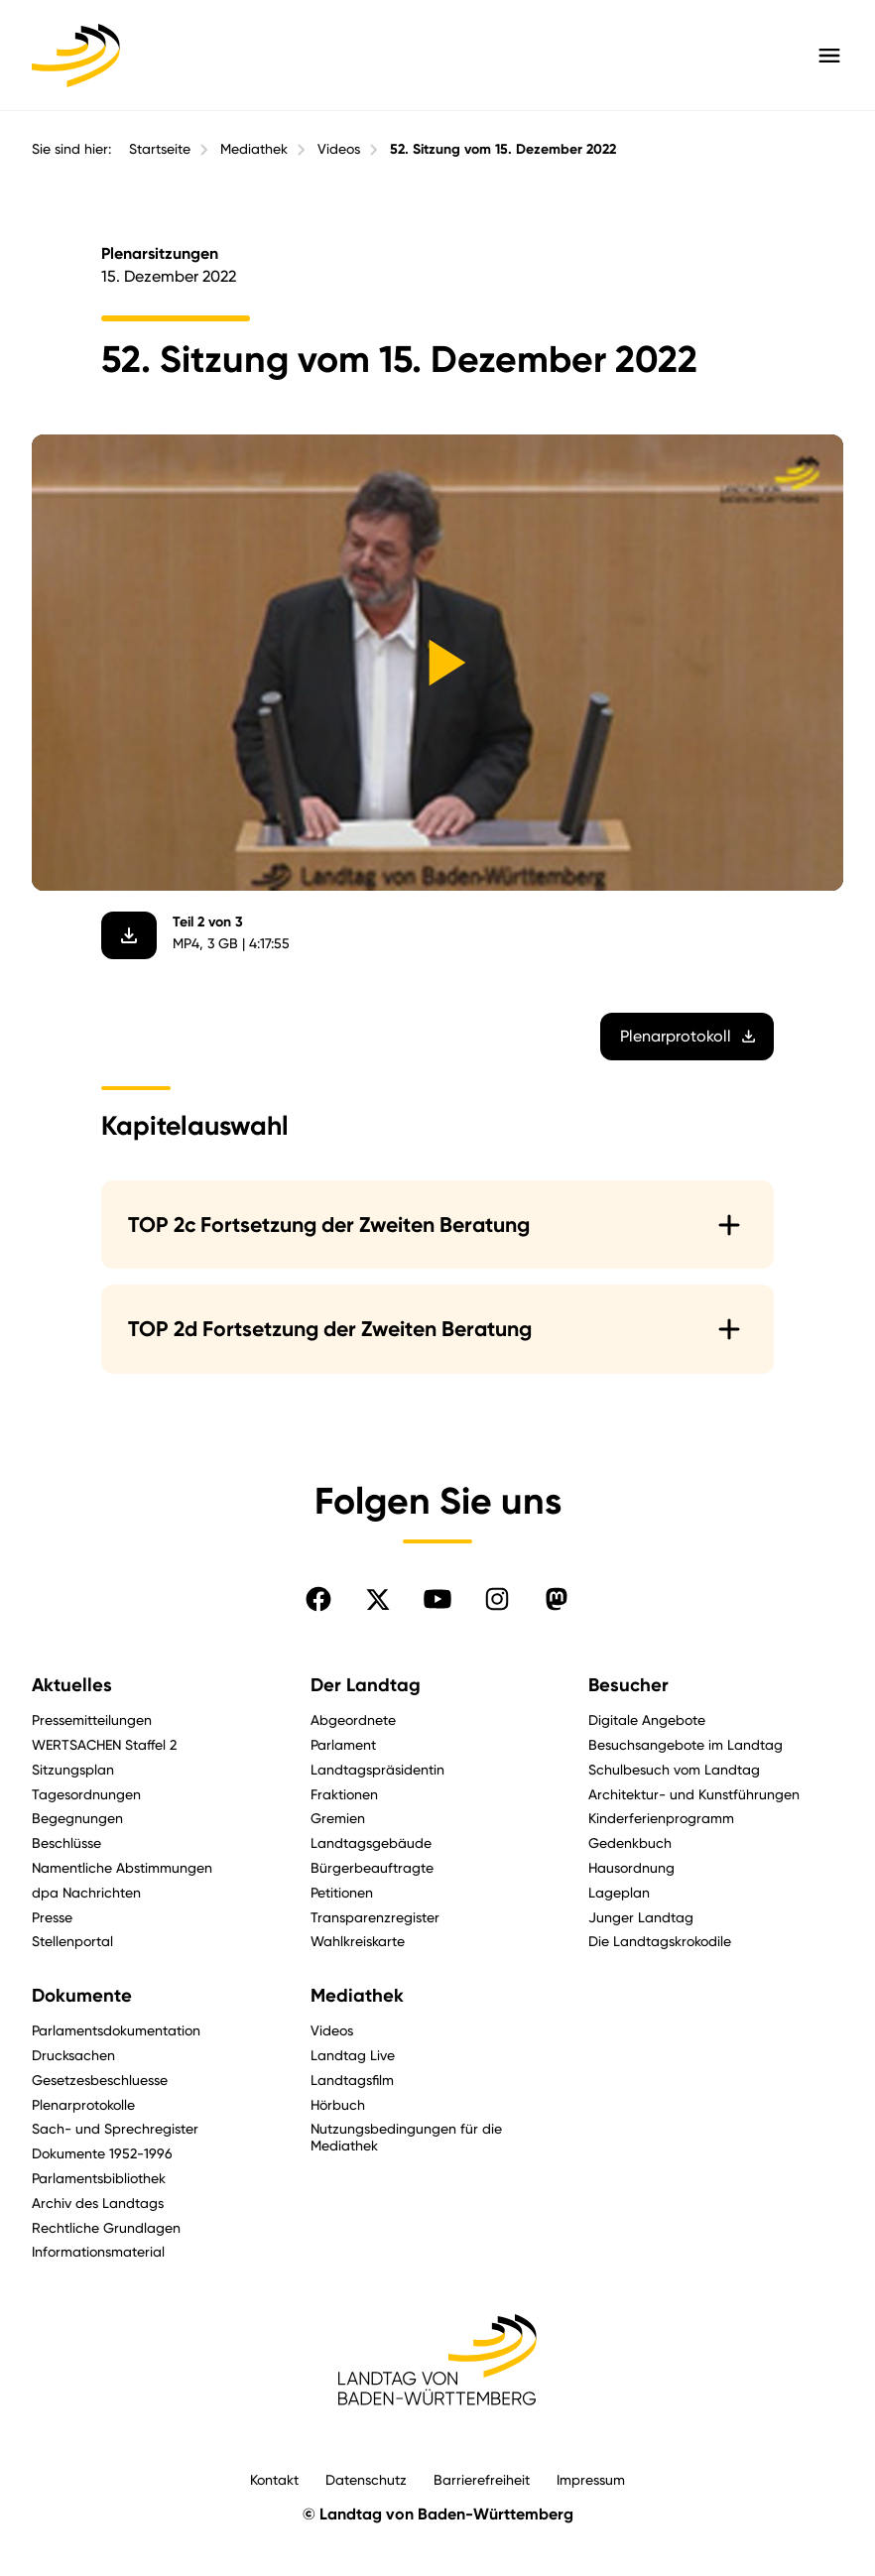 This screenshot has width=875, height=2576. I want to click on [Folgen Sie uns auf Instagram], so click(497, 1599).